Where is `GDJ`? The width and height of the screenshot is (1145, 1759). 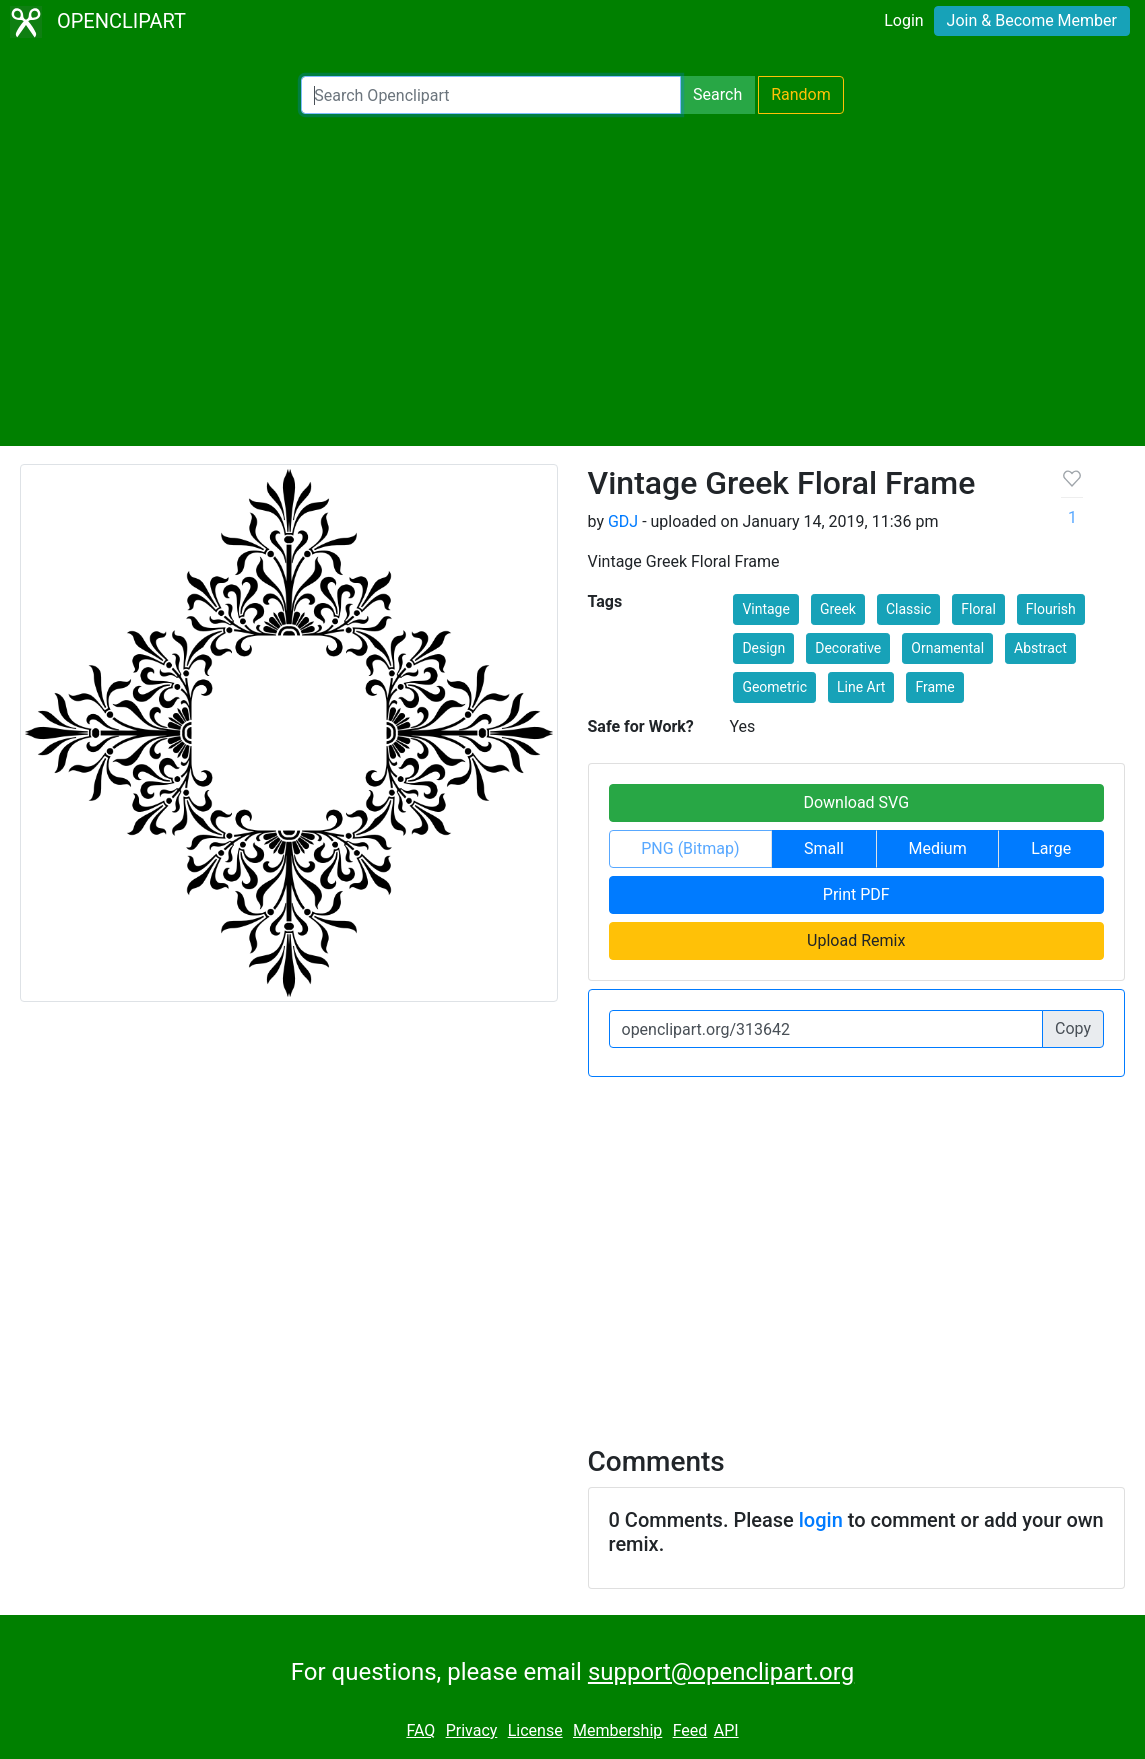
GDJ is located at coordinates (623, 521).